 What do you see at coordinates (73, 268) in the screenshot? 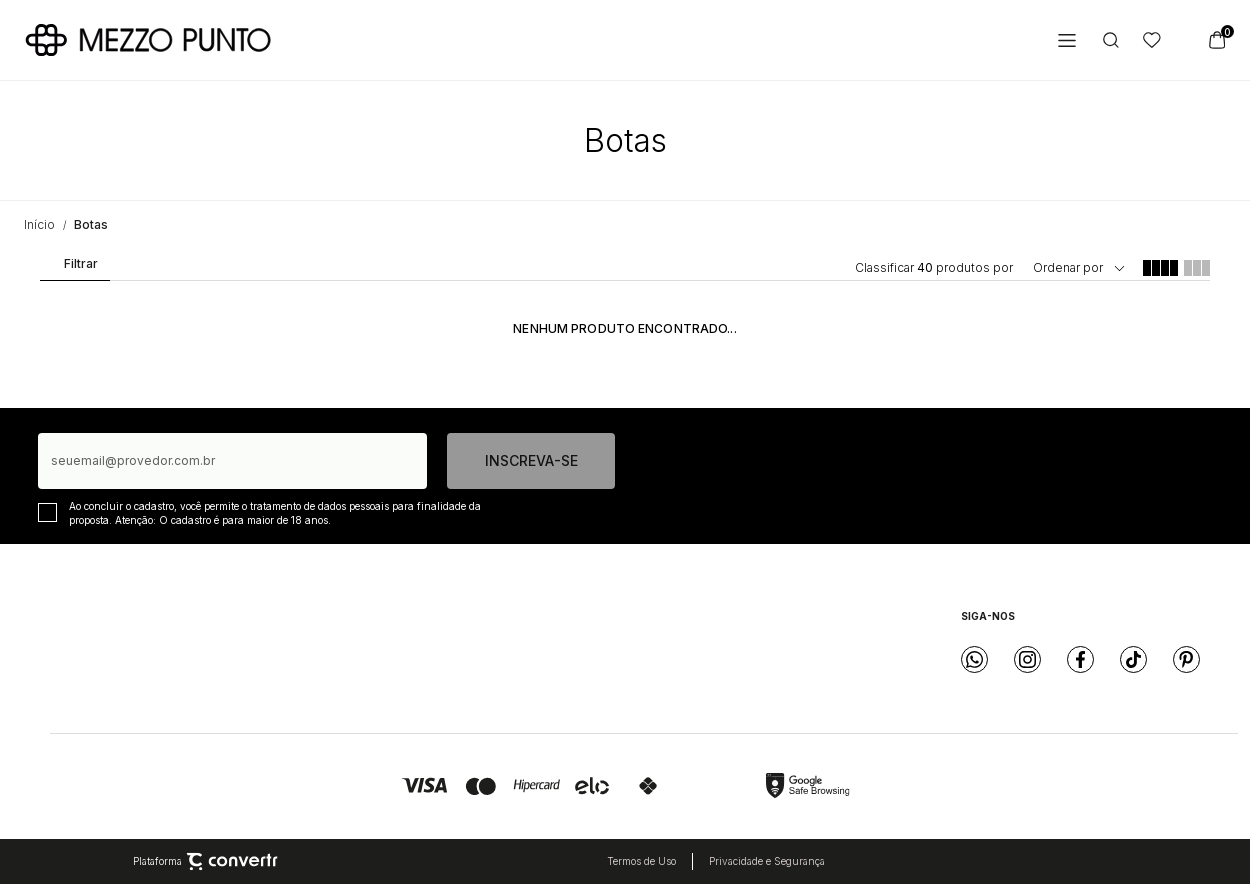
I see `Filtros` at bounding box center [73, 268].